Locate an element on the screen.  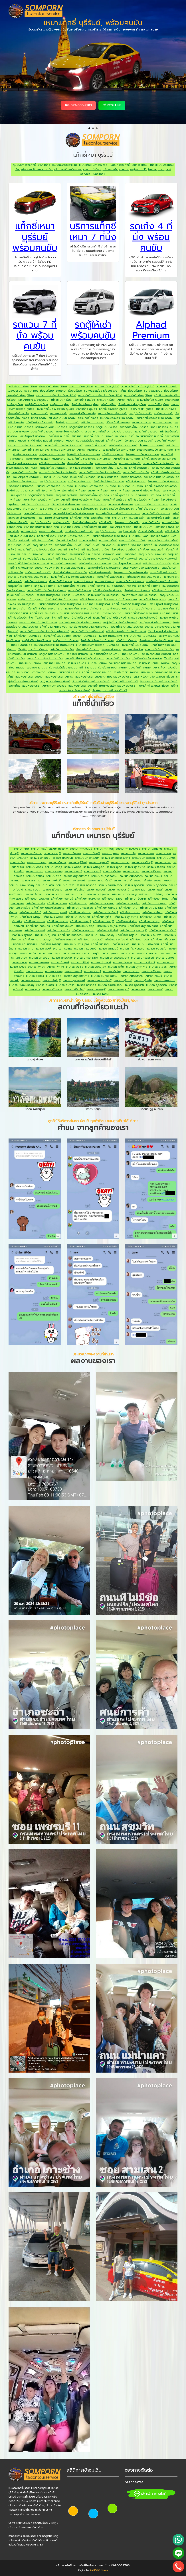
เหมารถ นครศรีธรรมราช is located at coordinates (114, 958).